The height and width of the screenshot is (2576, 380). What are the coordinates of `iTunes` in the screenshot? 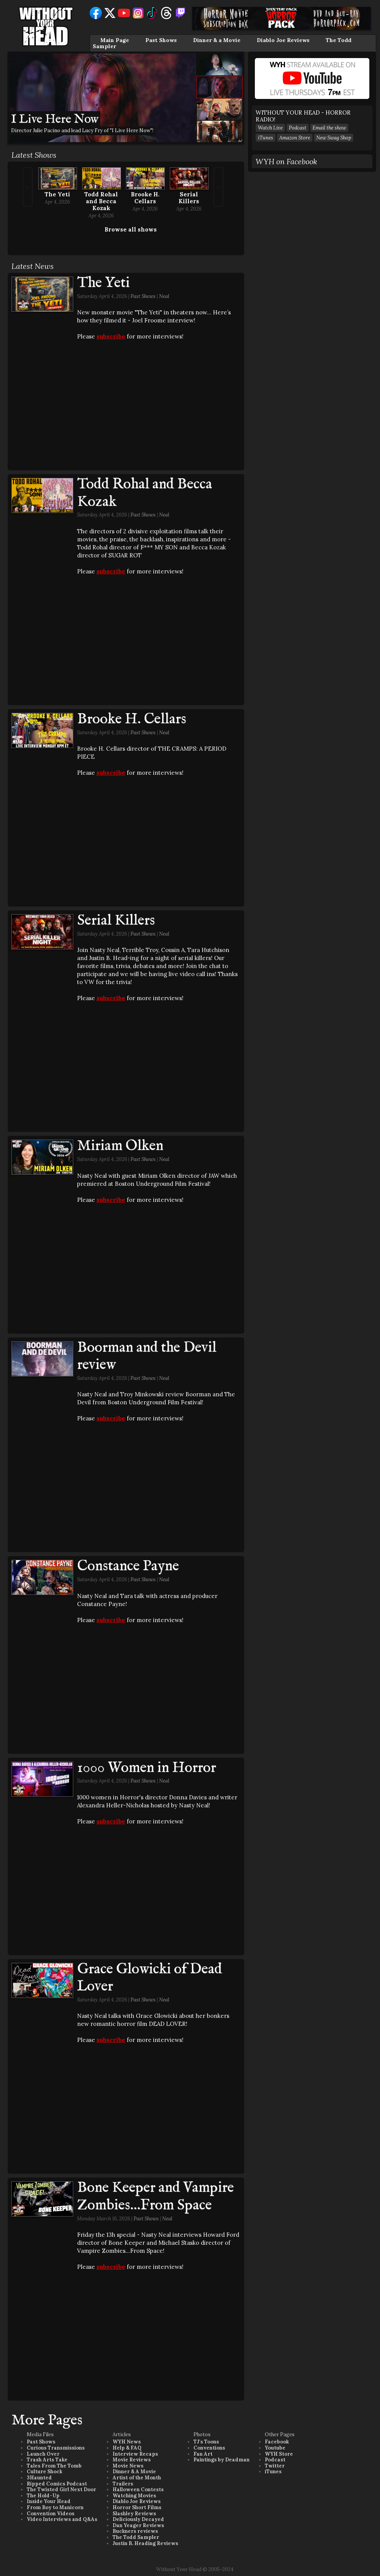 It's located at (265, 137).